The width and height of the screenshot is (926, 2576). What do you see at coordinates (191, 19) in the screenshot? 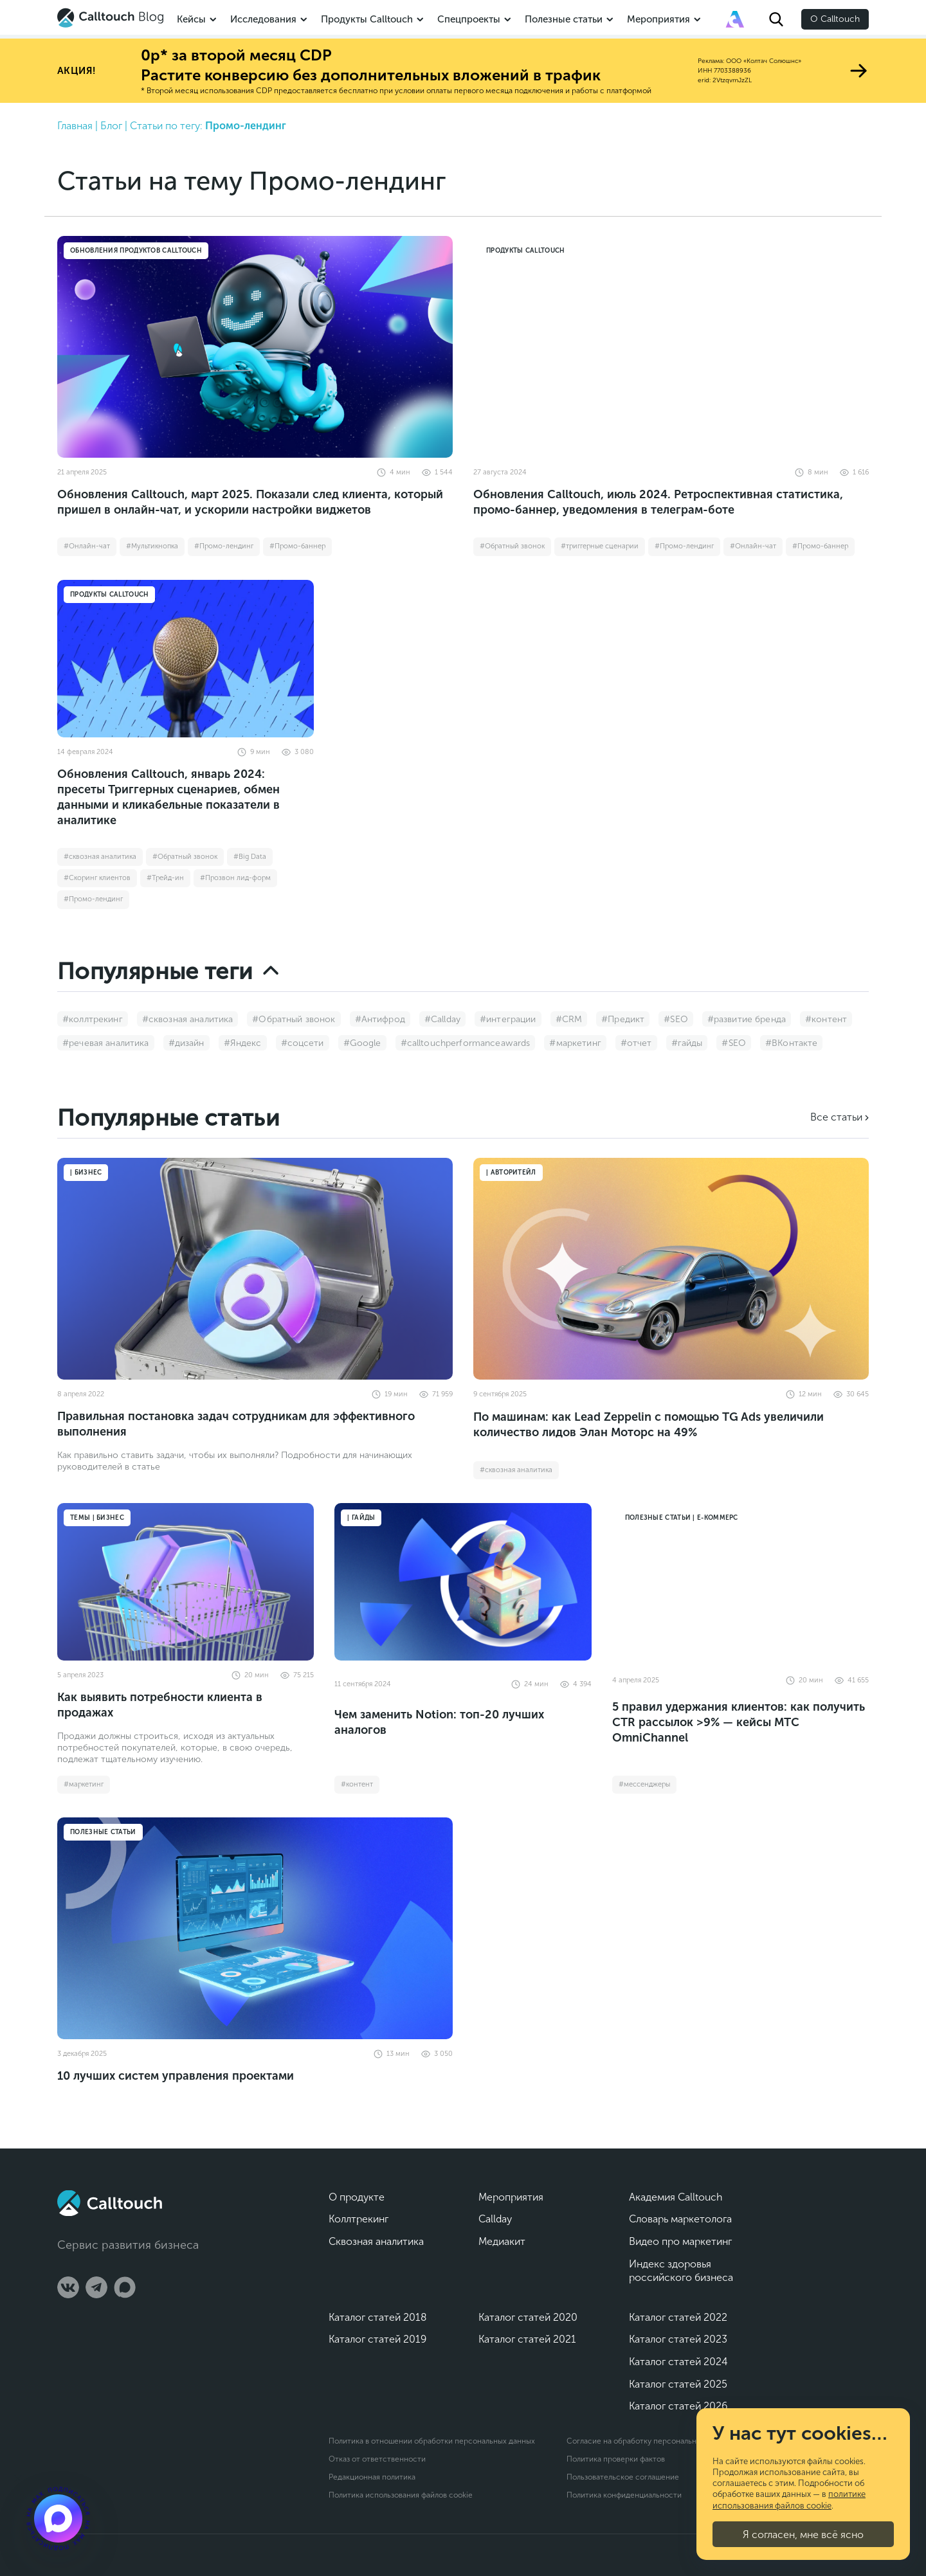
I see `Кейсы` at bounding box center [191, 19].